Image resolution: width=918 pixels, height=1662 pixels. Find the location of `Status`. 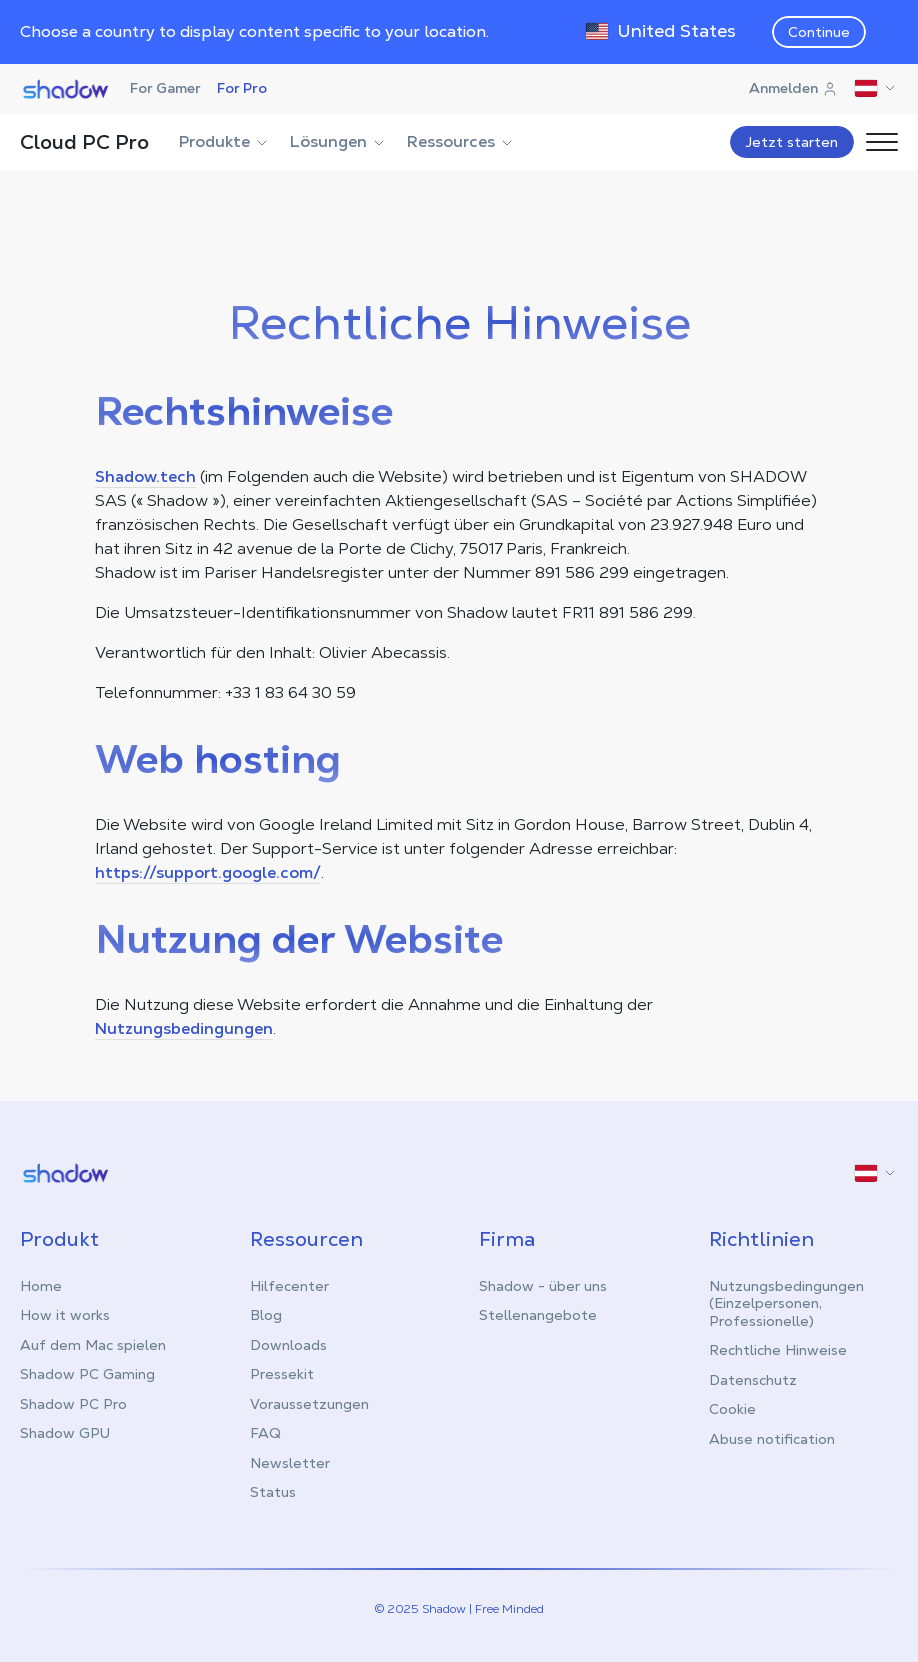

Status is located at coordinates (273, 1492).